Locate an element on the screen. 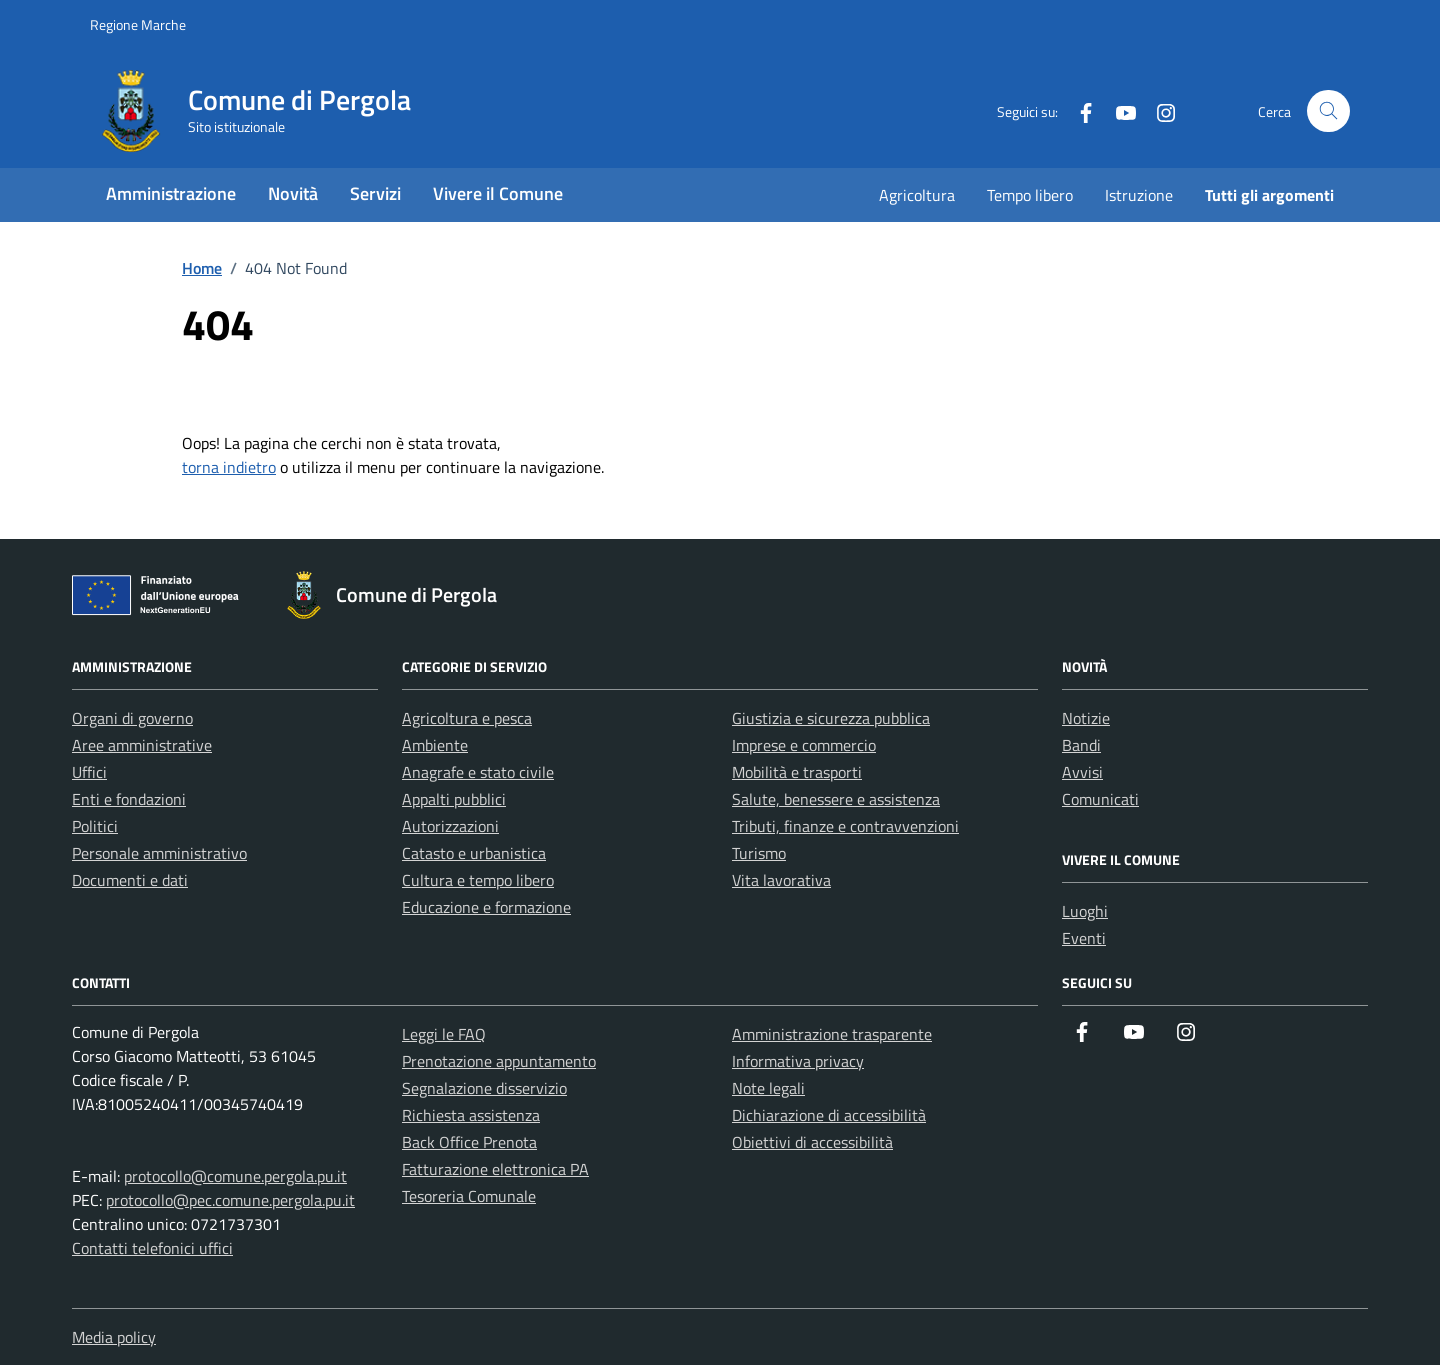 The width and height of the screenshot is (1440, 1365). Obiettivi di accessibilità is located at coordinates (812, 1142).